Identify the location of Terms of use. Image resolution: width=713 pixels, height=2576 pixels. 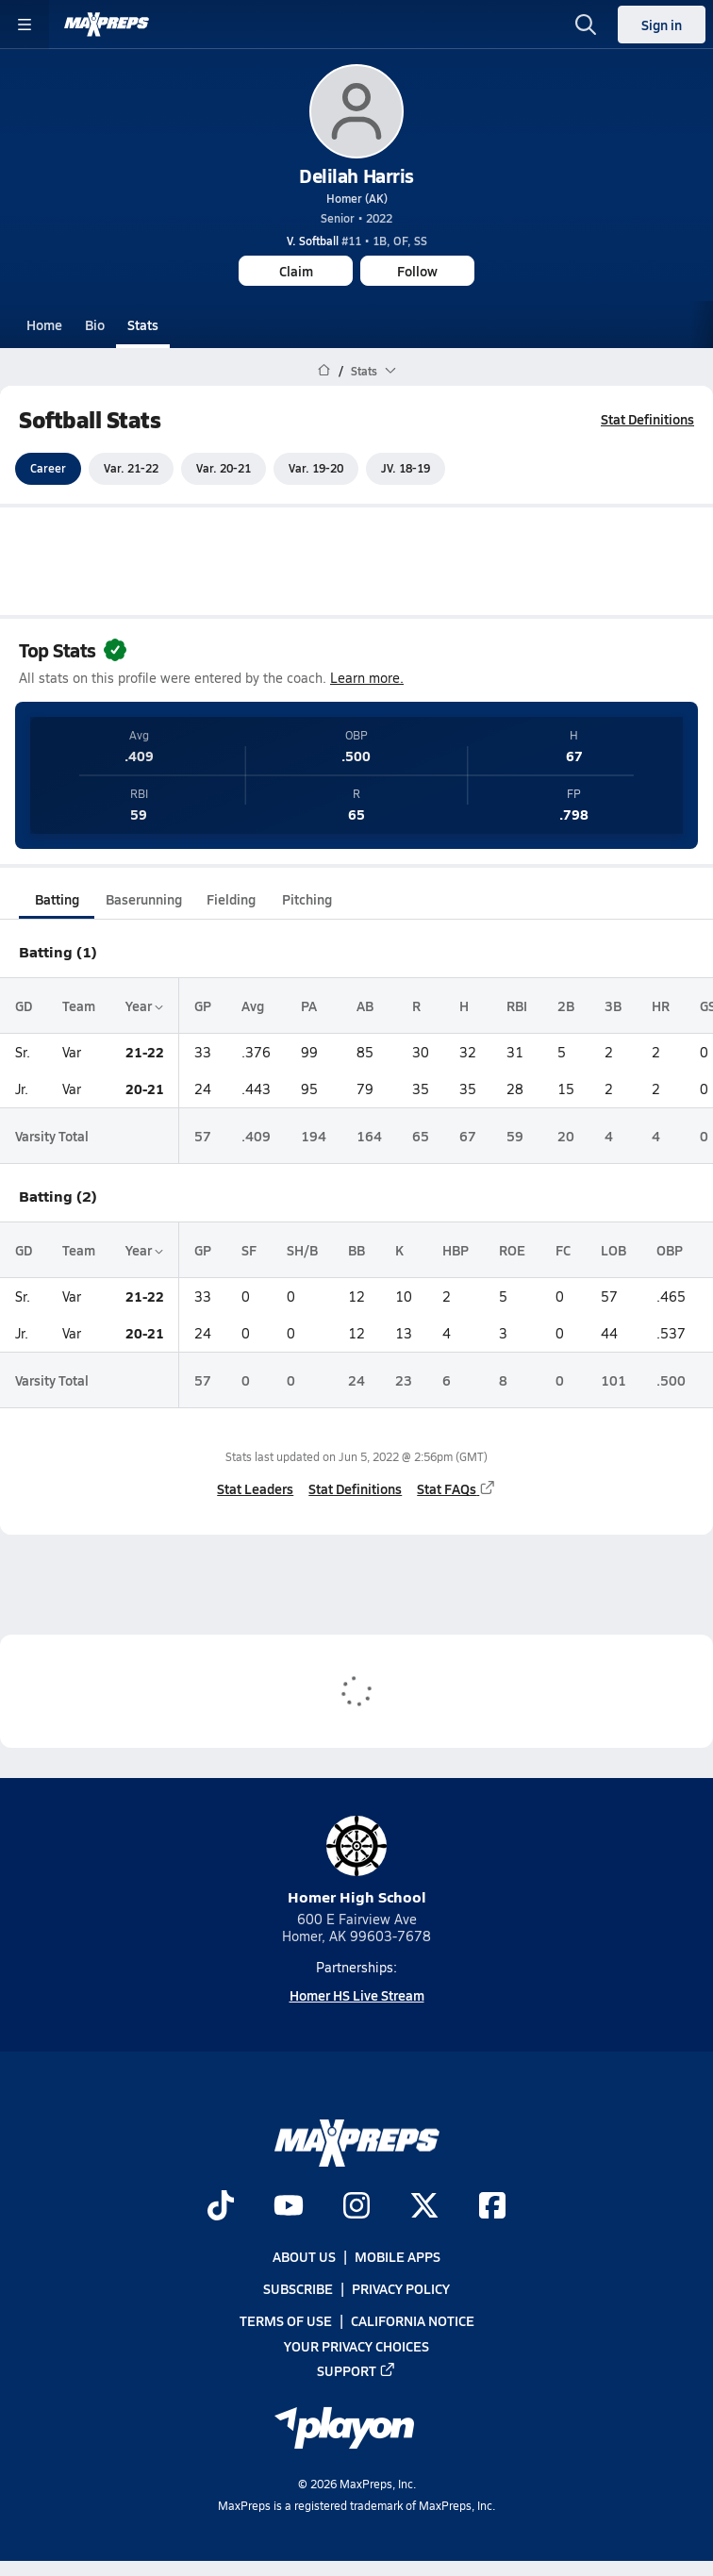
(286, 2321).